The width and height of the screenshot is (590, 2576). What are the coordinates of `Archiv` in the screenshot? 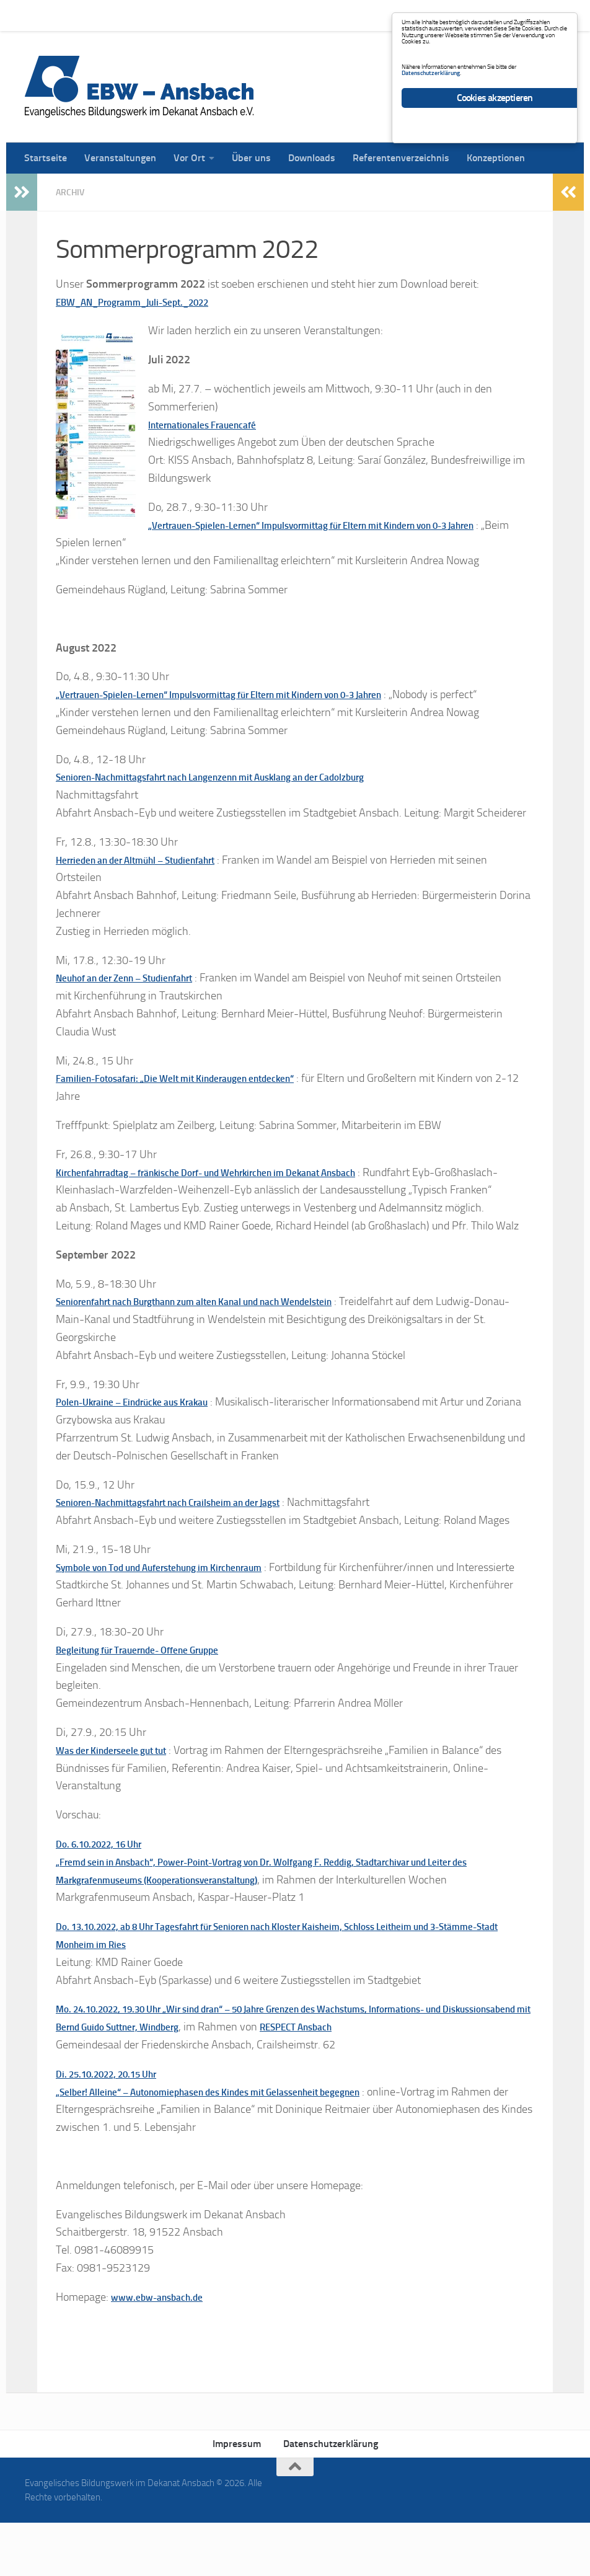 It's located at (72, 192).